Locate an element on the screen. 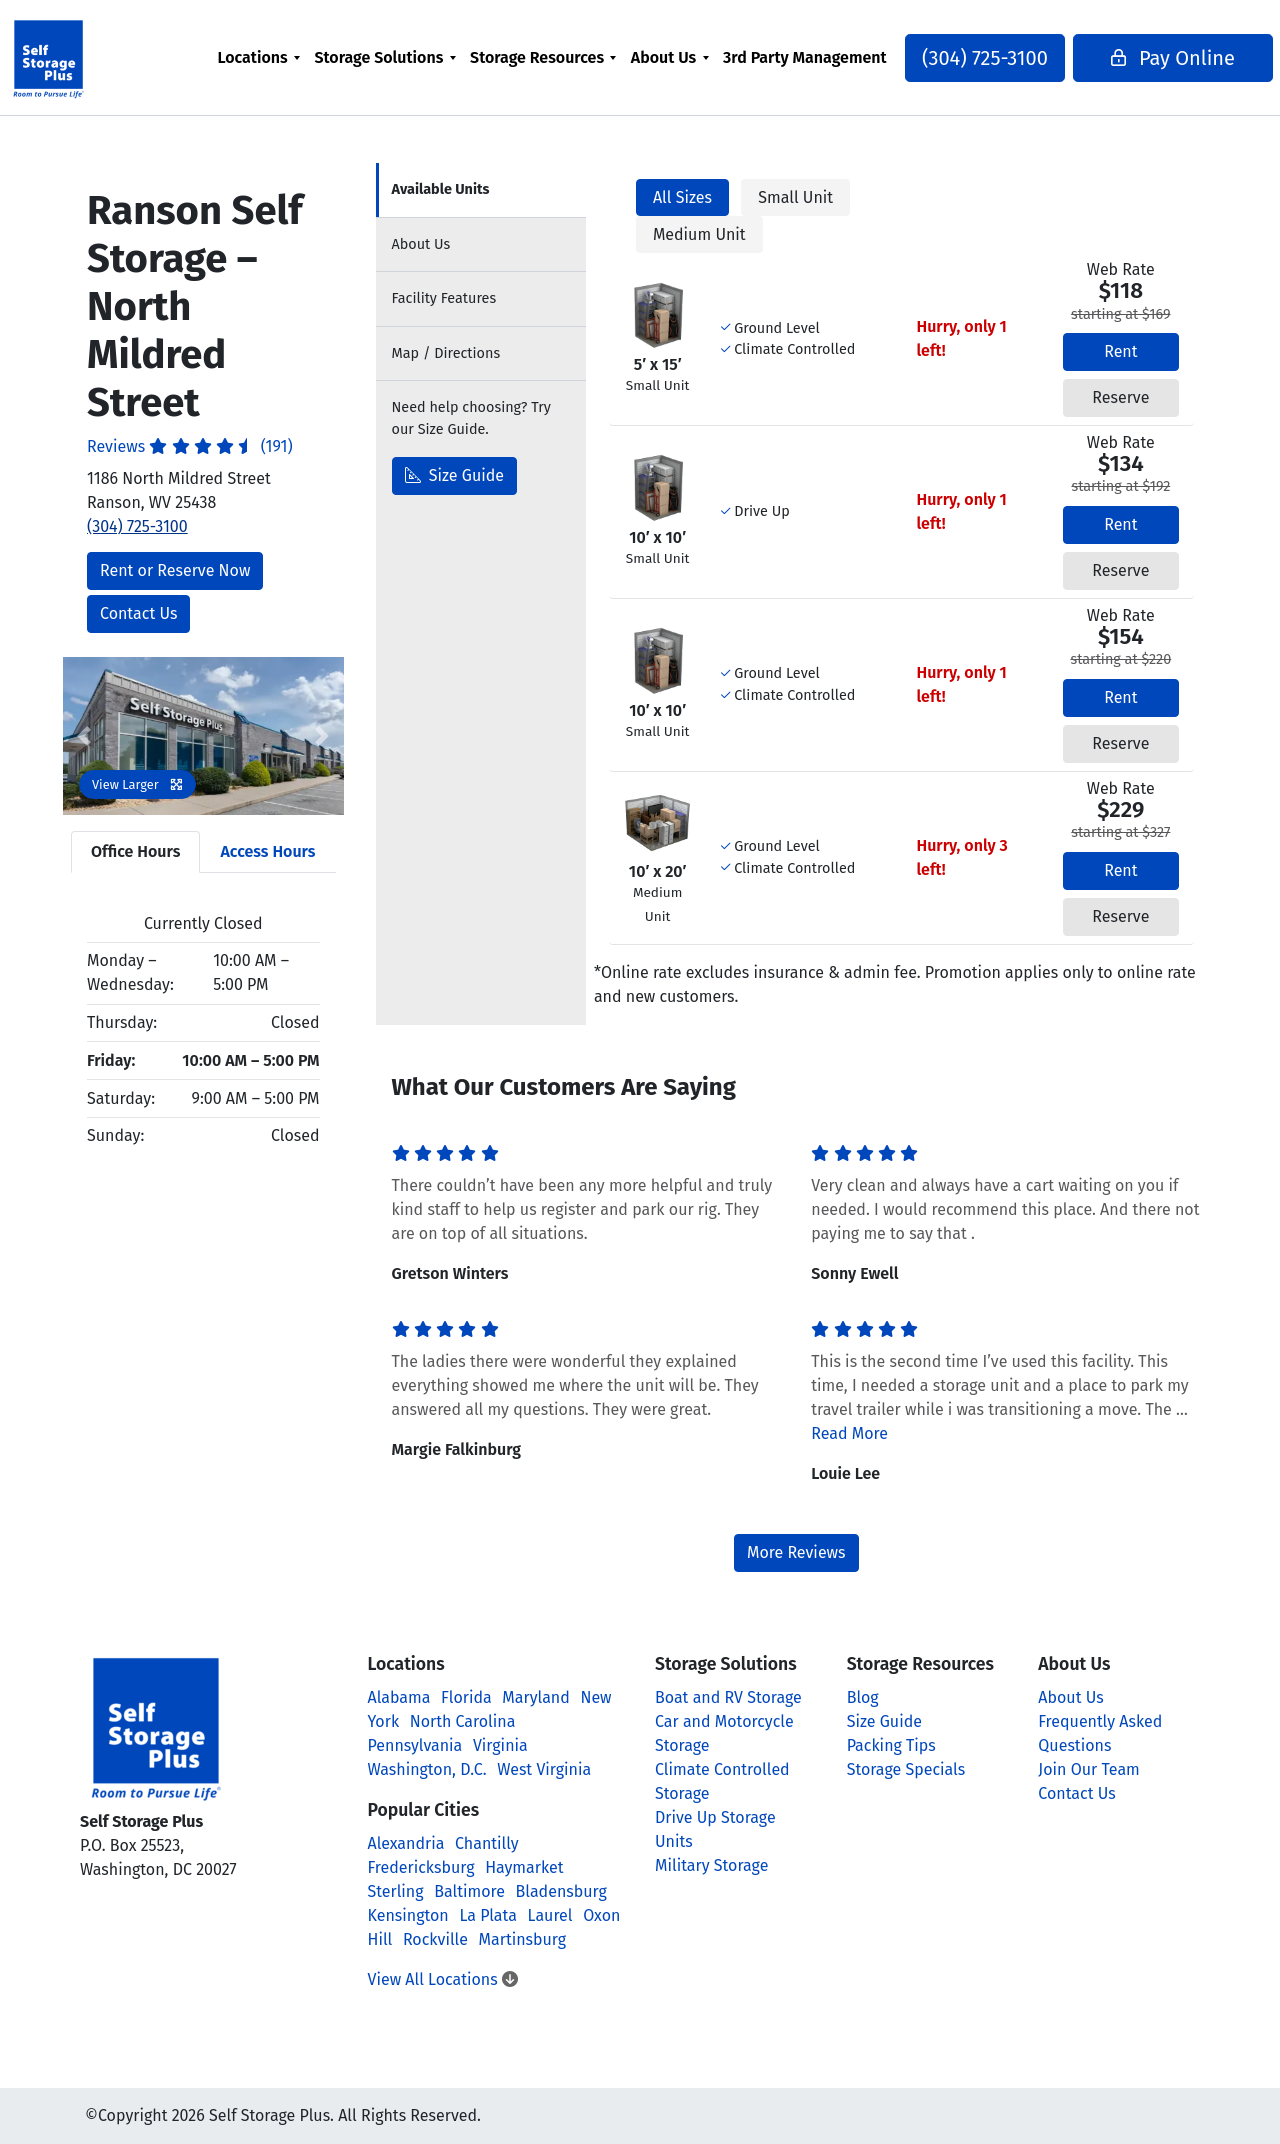  Features [tab] is located at coordinates (444, 298).